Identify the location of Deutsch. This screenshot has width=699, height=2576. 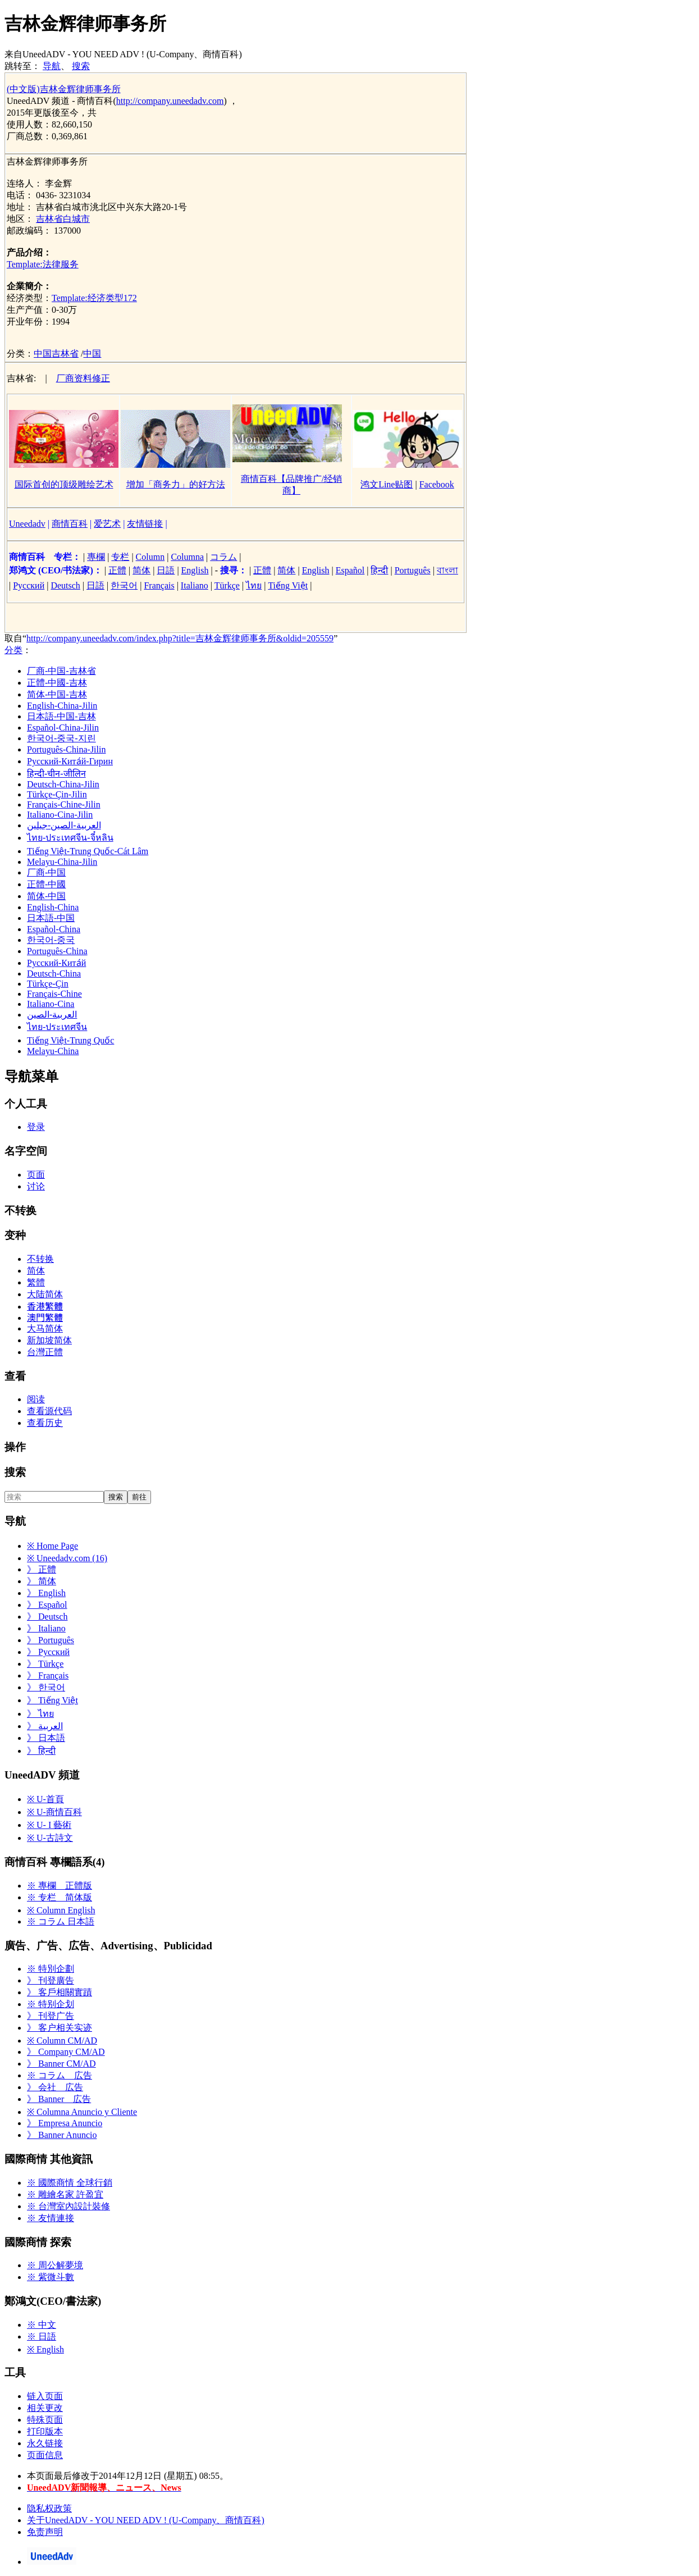
(65, 585).